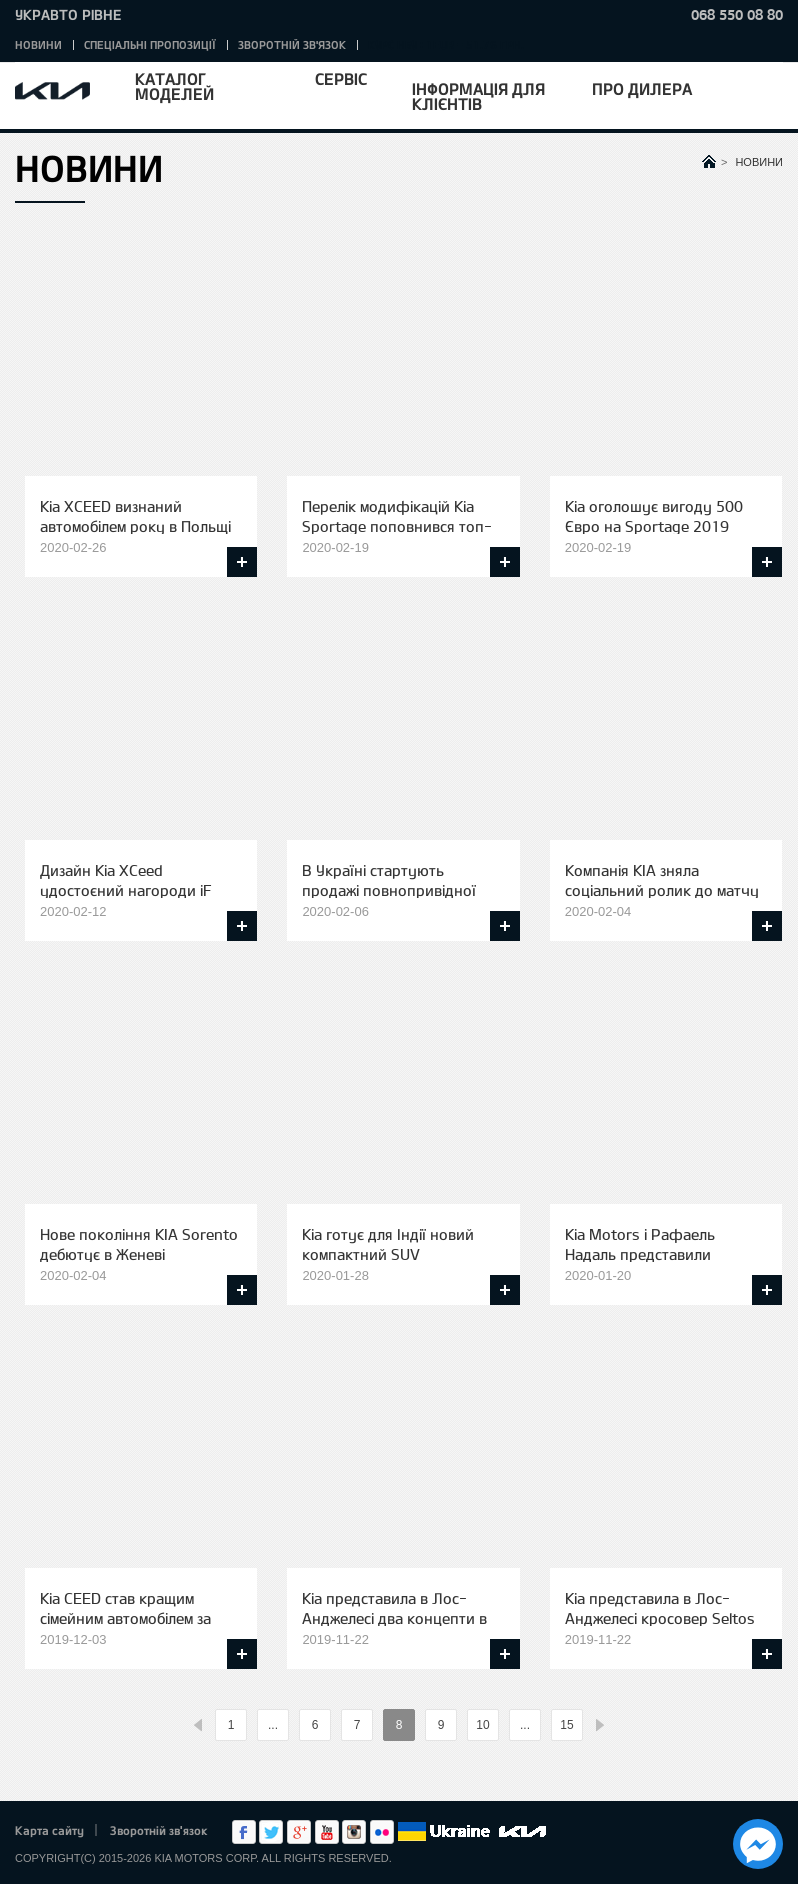 This screenshot has width=798, height=1884. What do you see at coordinates (150, 44) in the screenshot?
I see `Спеціальні пропозиції` at bounding box center [150, 44].